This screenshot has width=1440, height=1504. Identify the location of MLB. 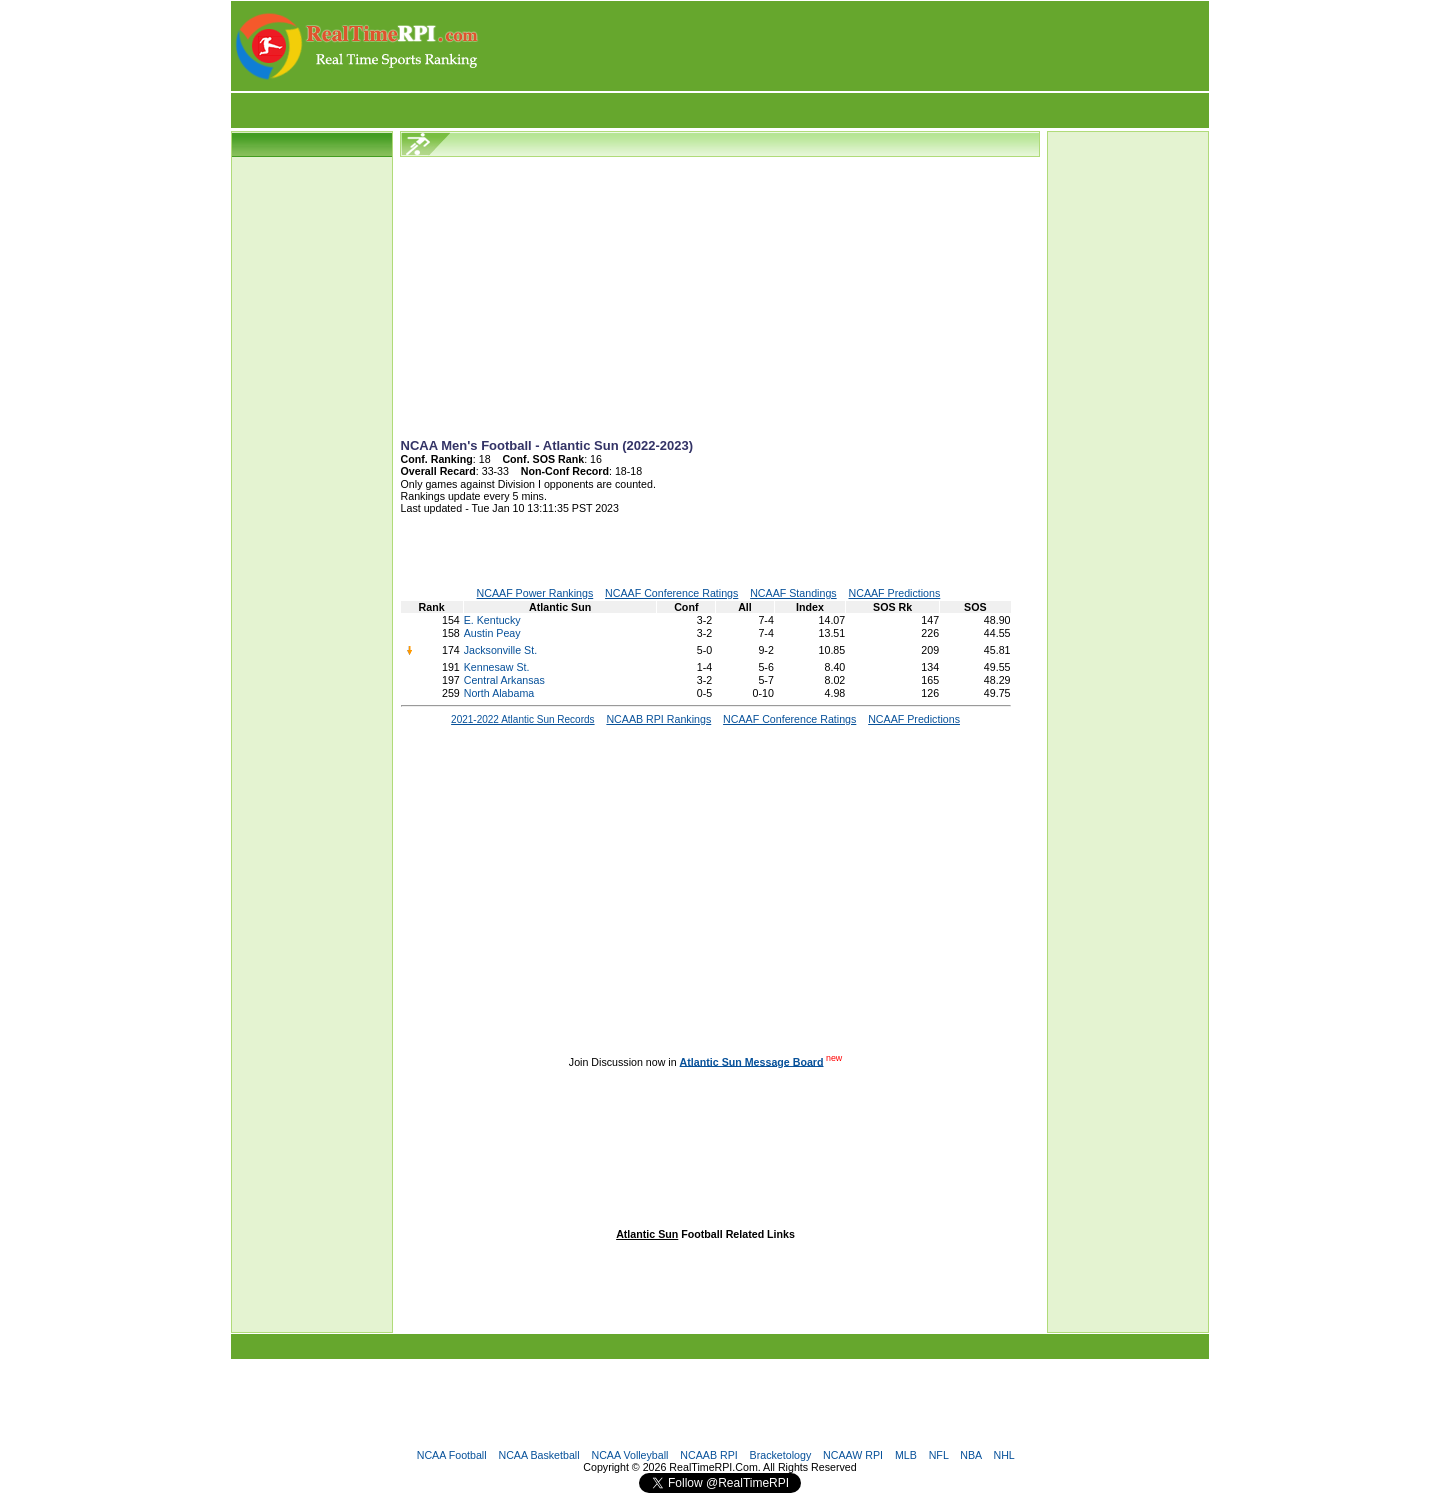
(906, 1455).